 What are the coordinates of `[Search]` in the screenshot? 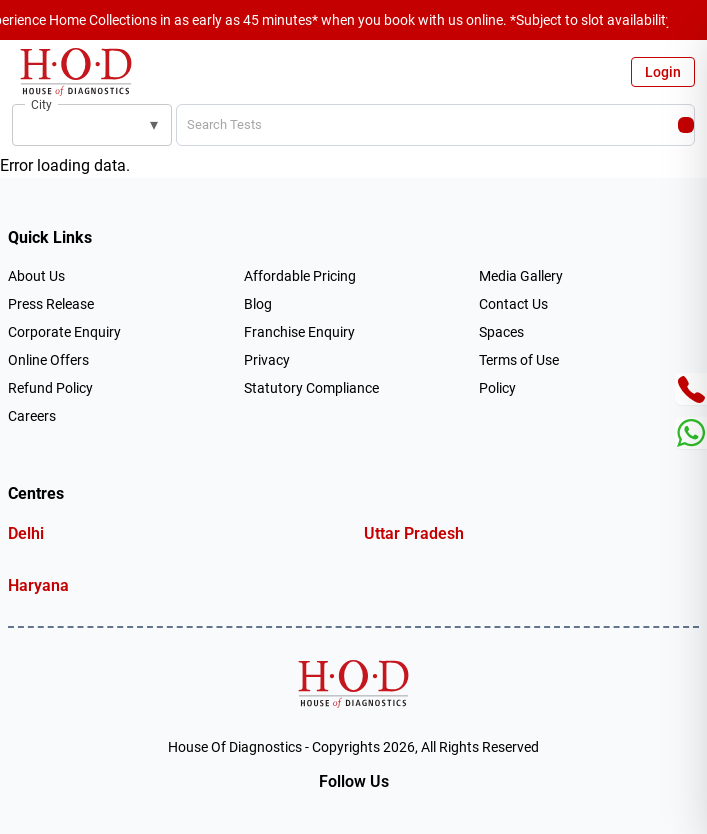 It's located at (686, 125).